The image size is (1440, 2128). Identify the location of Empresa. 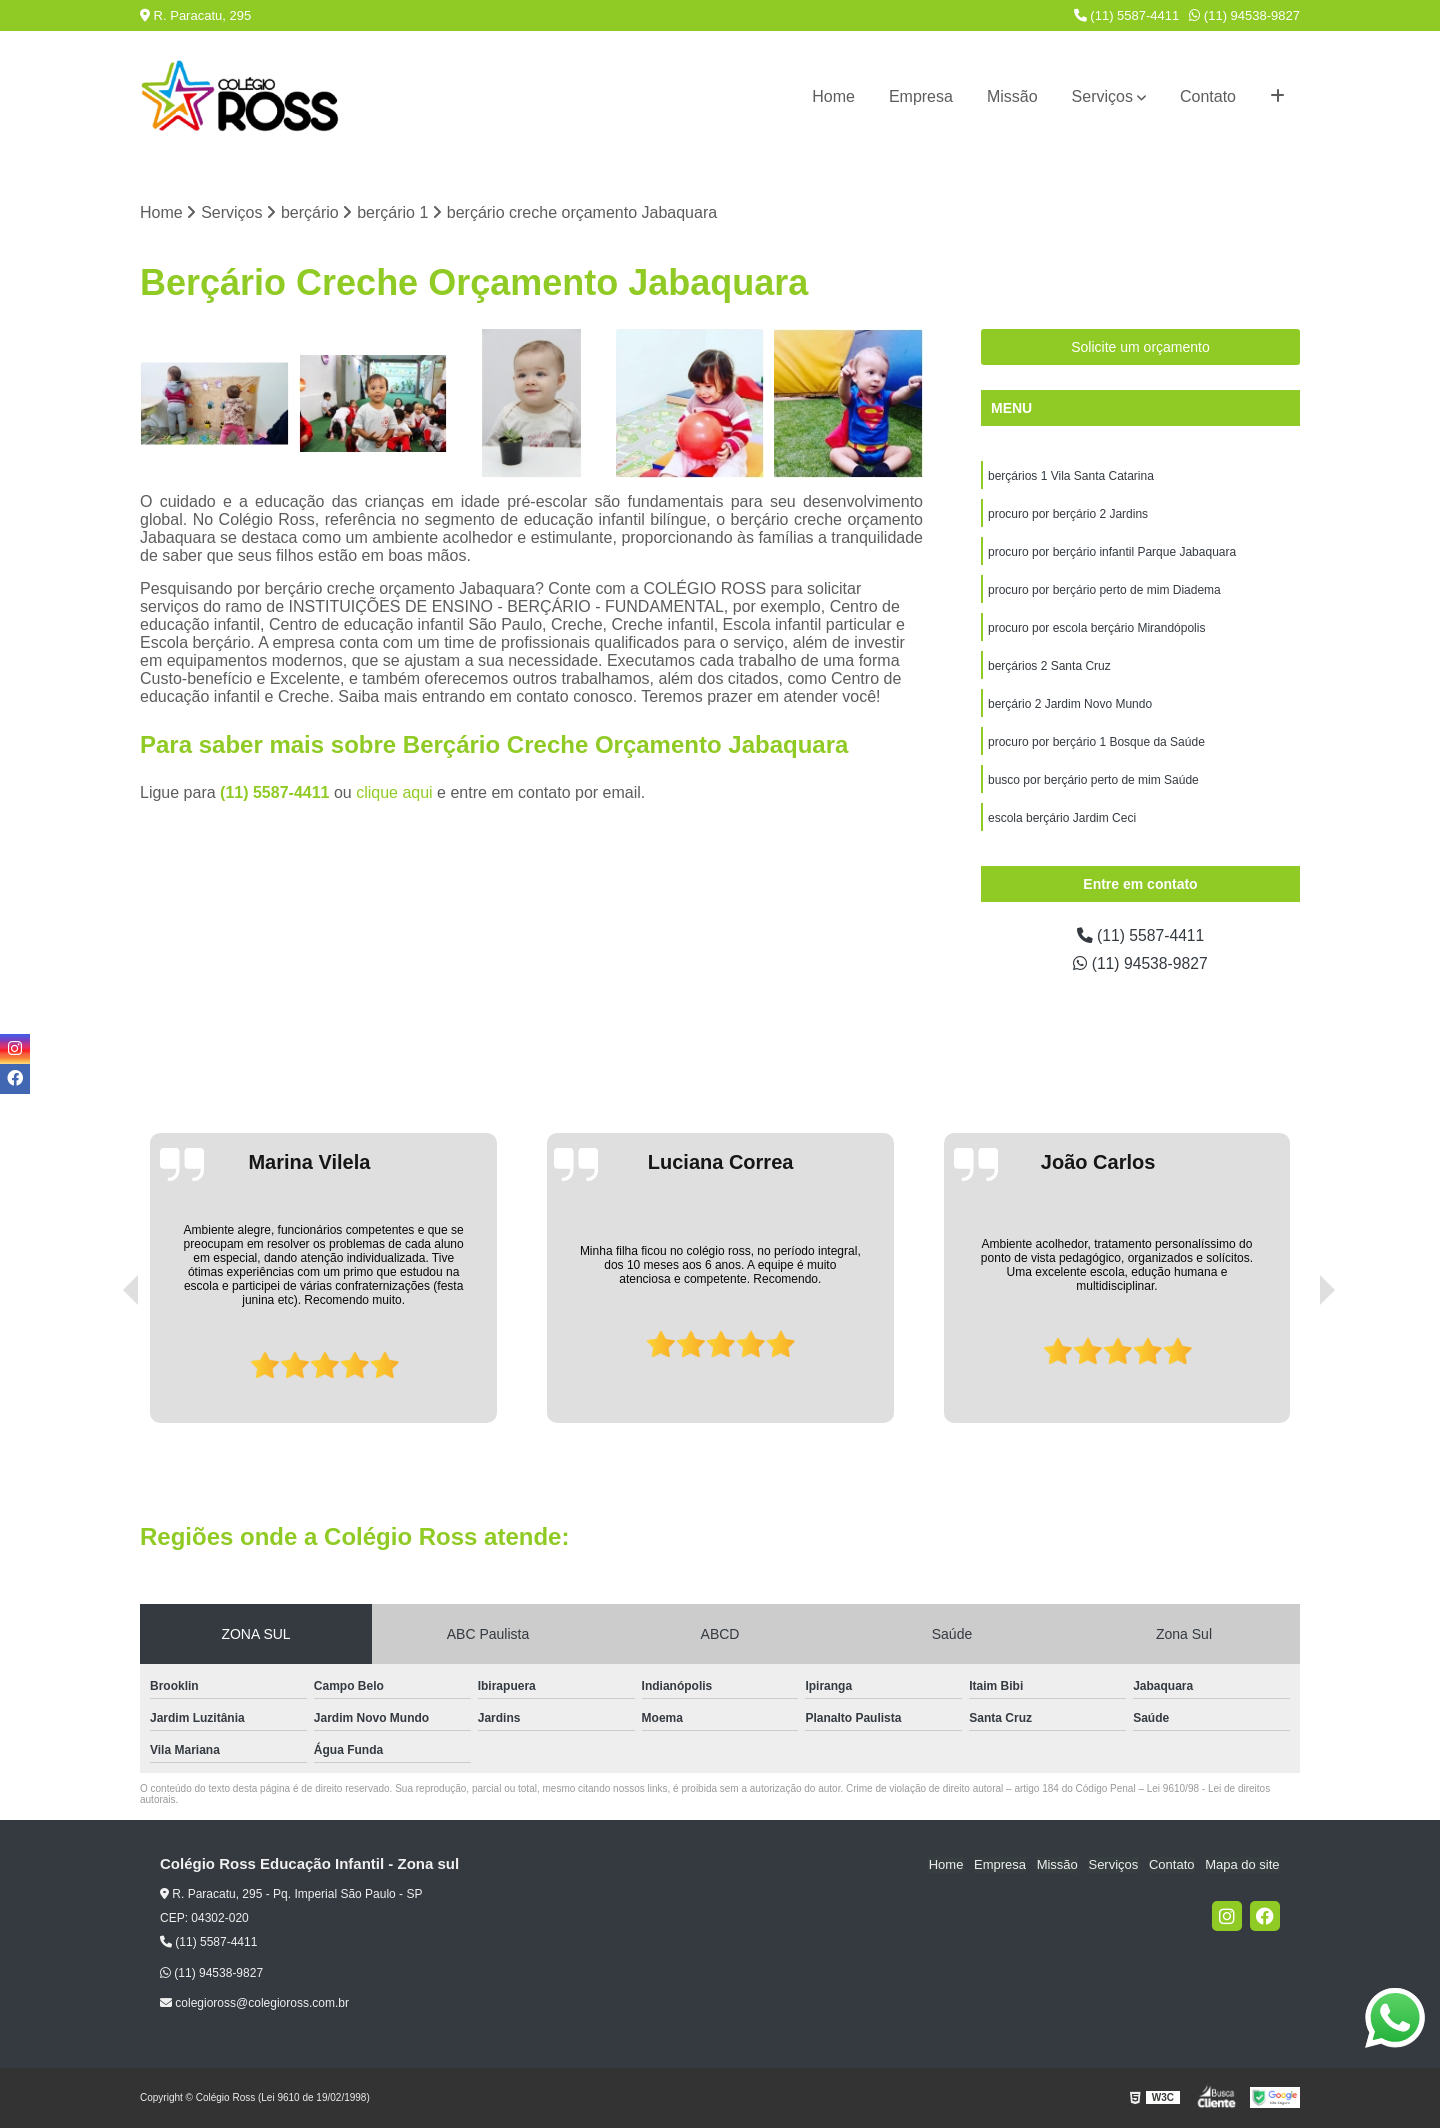
(921, 96).